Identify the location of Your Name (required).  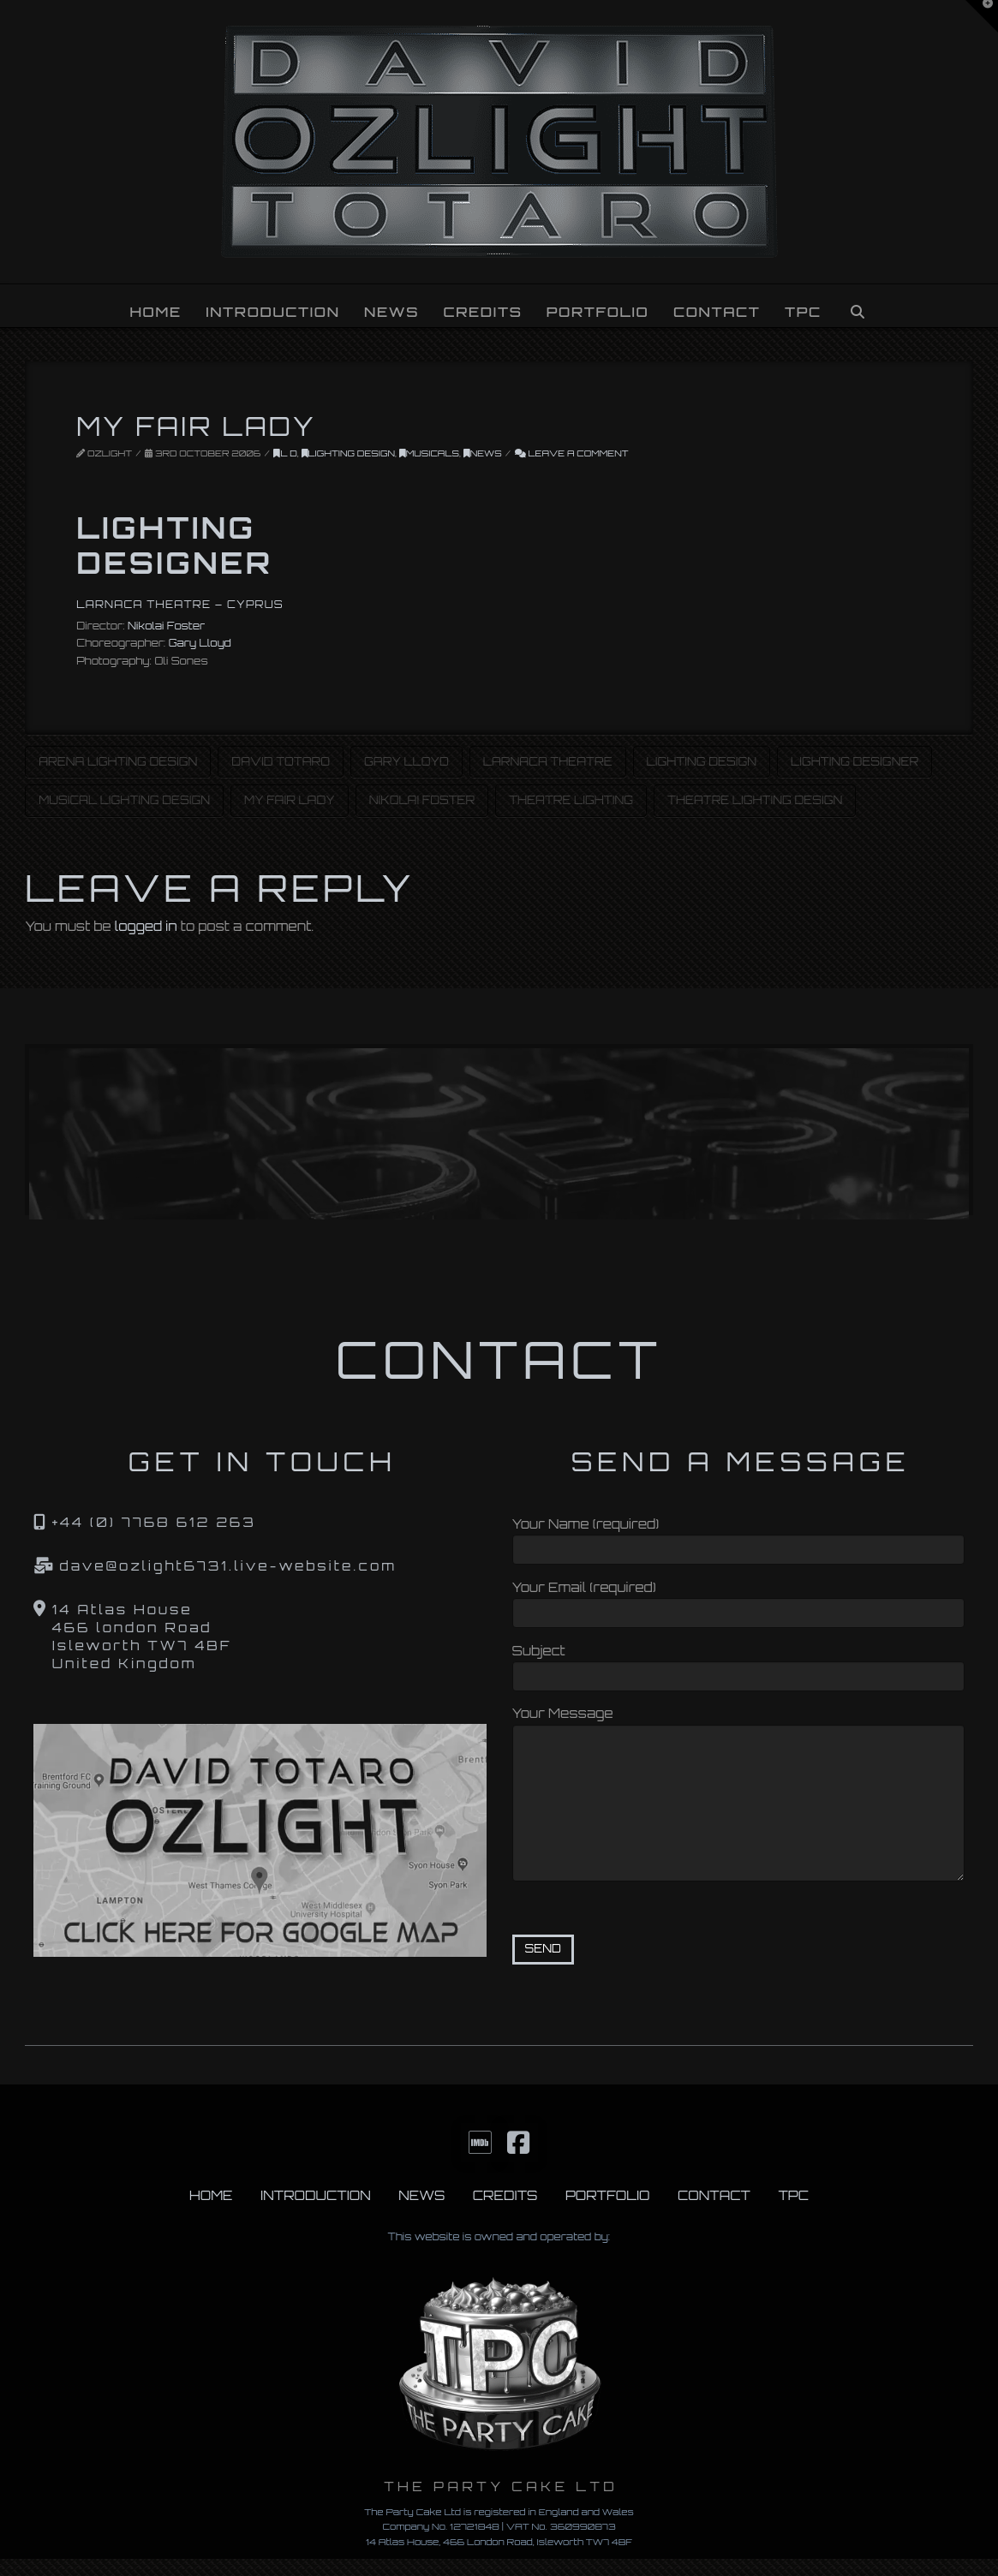
(738, 1538).